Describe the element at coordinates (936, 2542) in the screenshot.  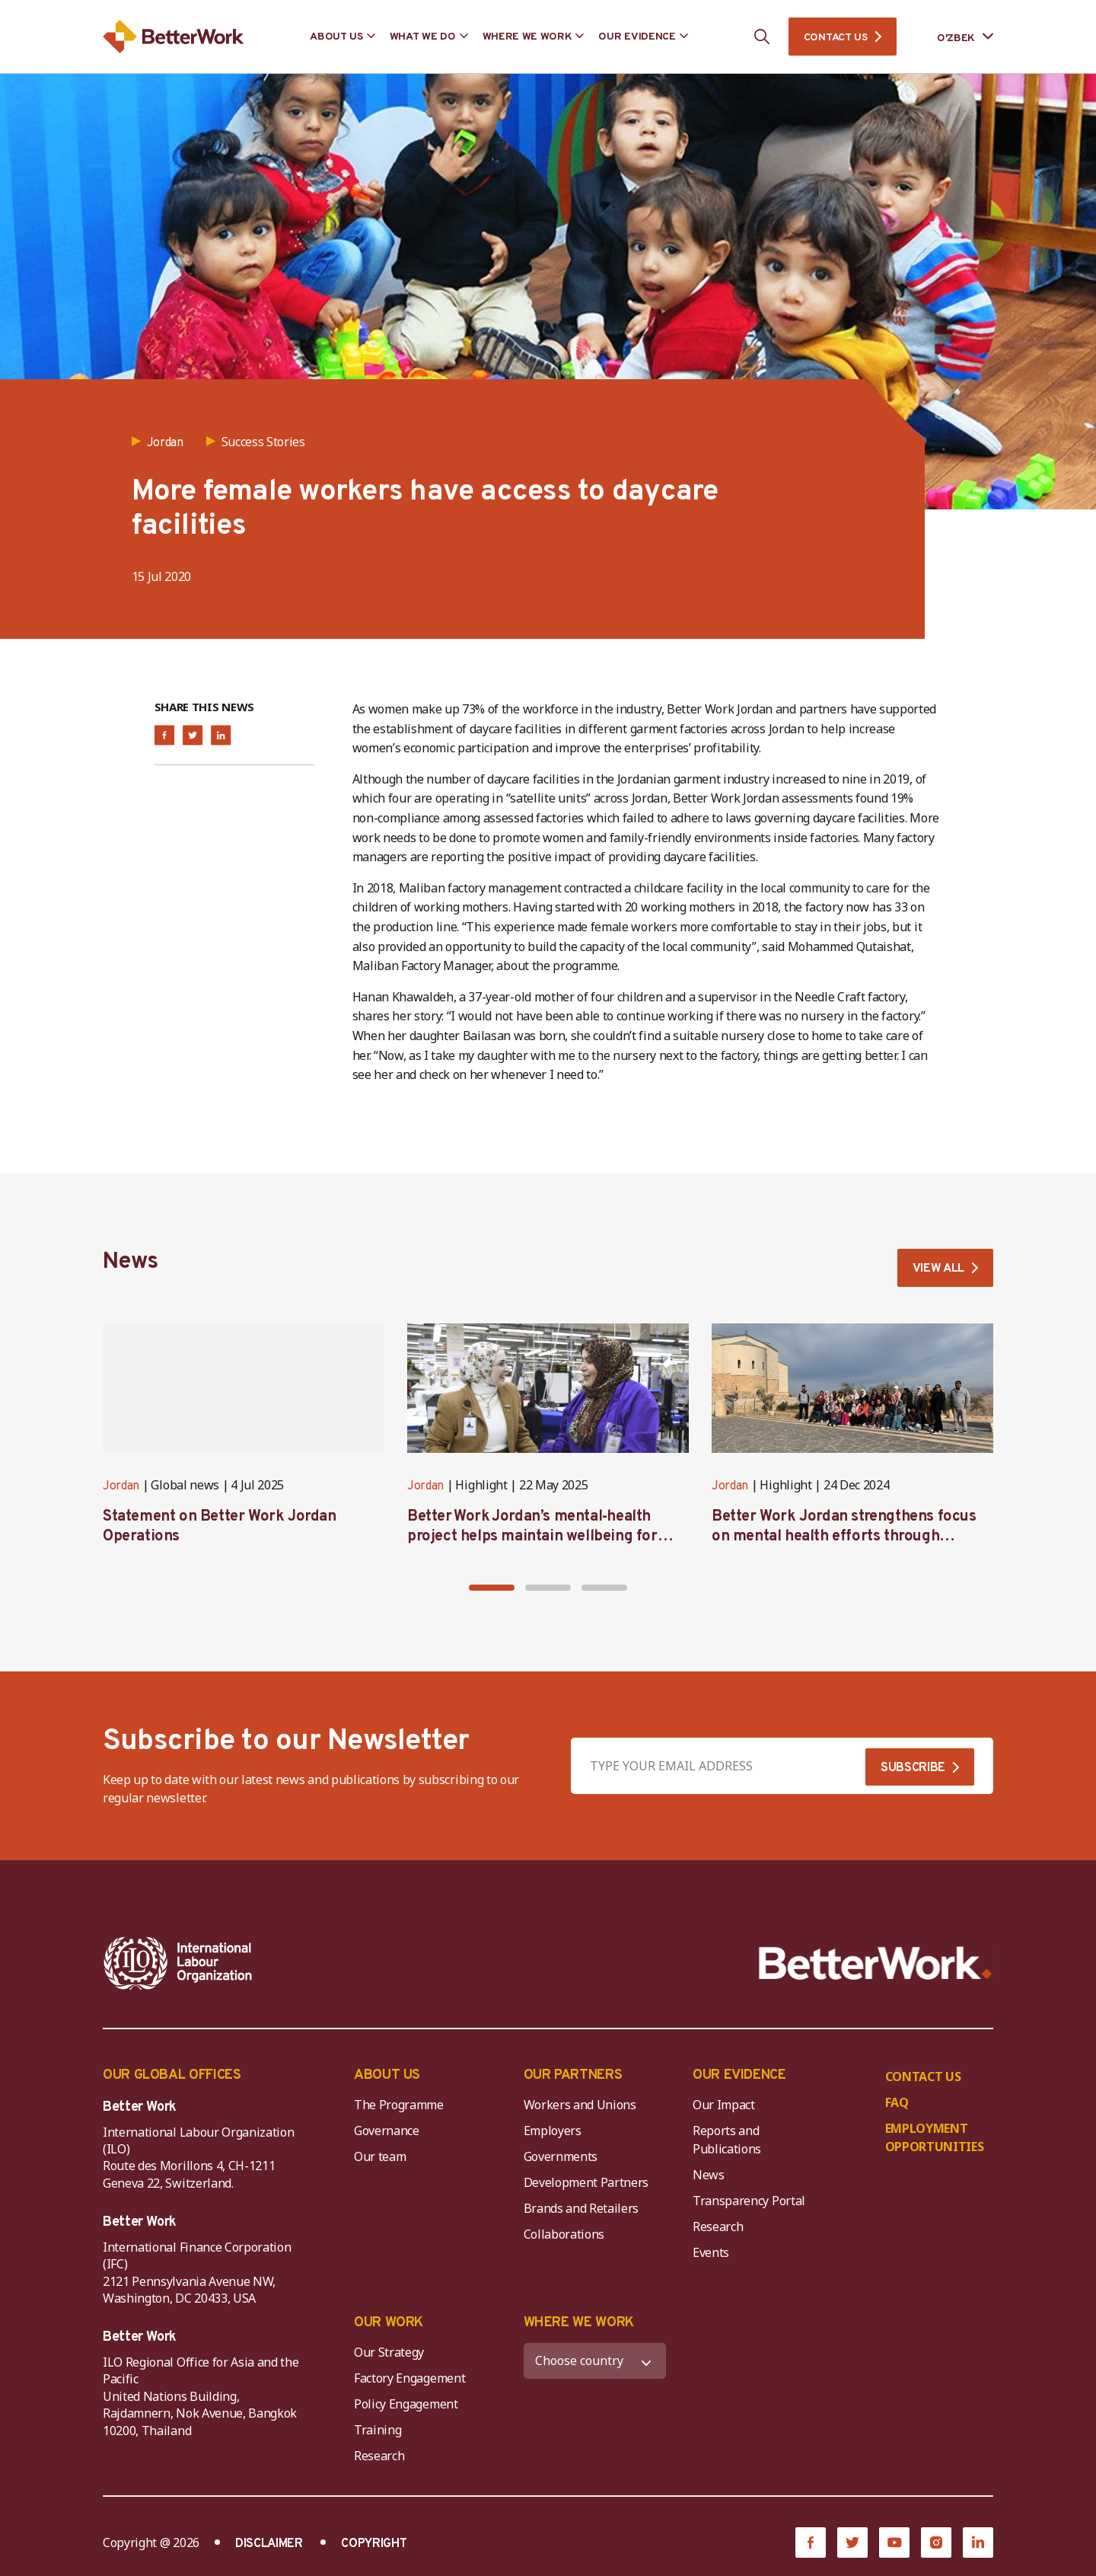
I see `[Instagram]` at that location.